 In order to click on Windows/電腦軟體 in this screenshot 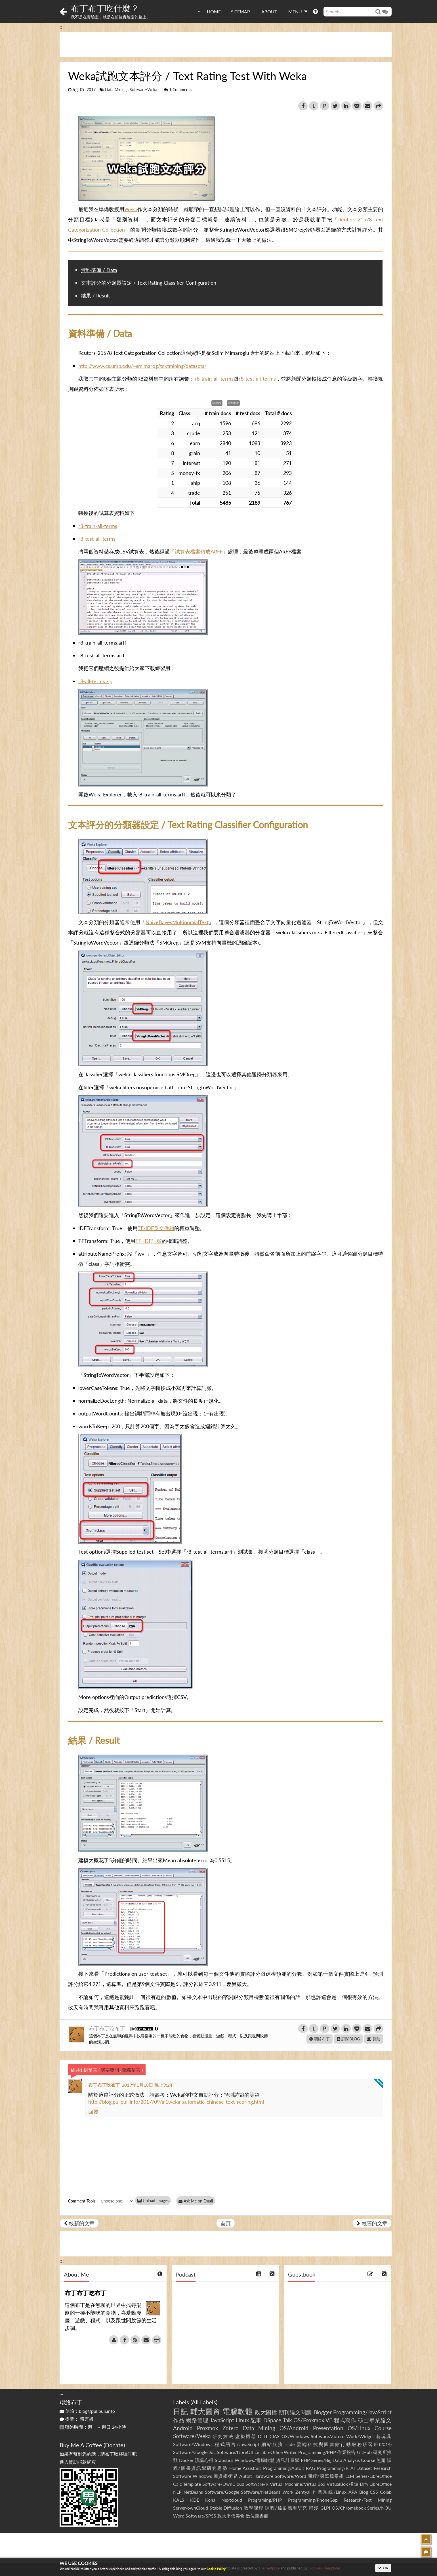, I will do `click(255, 2460)`.